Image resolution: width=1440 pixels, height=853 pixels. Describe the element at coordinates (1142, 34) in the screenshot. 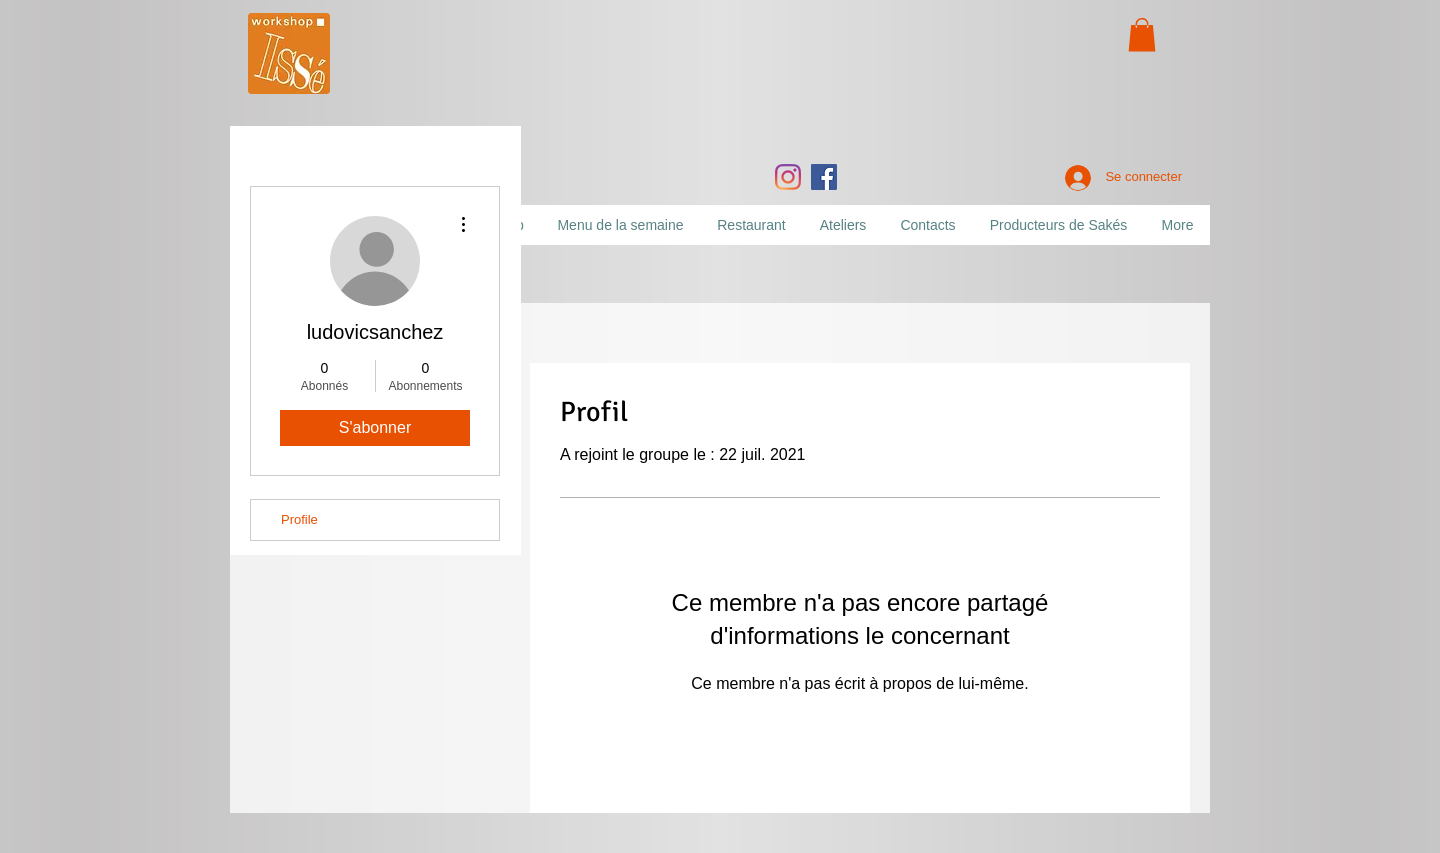

I see `[button]` at that location.